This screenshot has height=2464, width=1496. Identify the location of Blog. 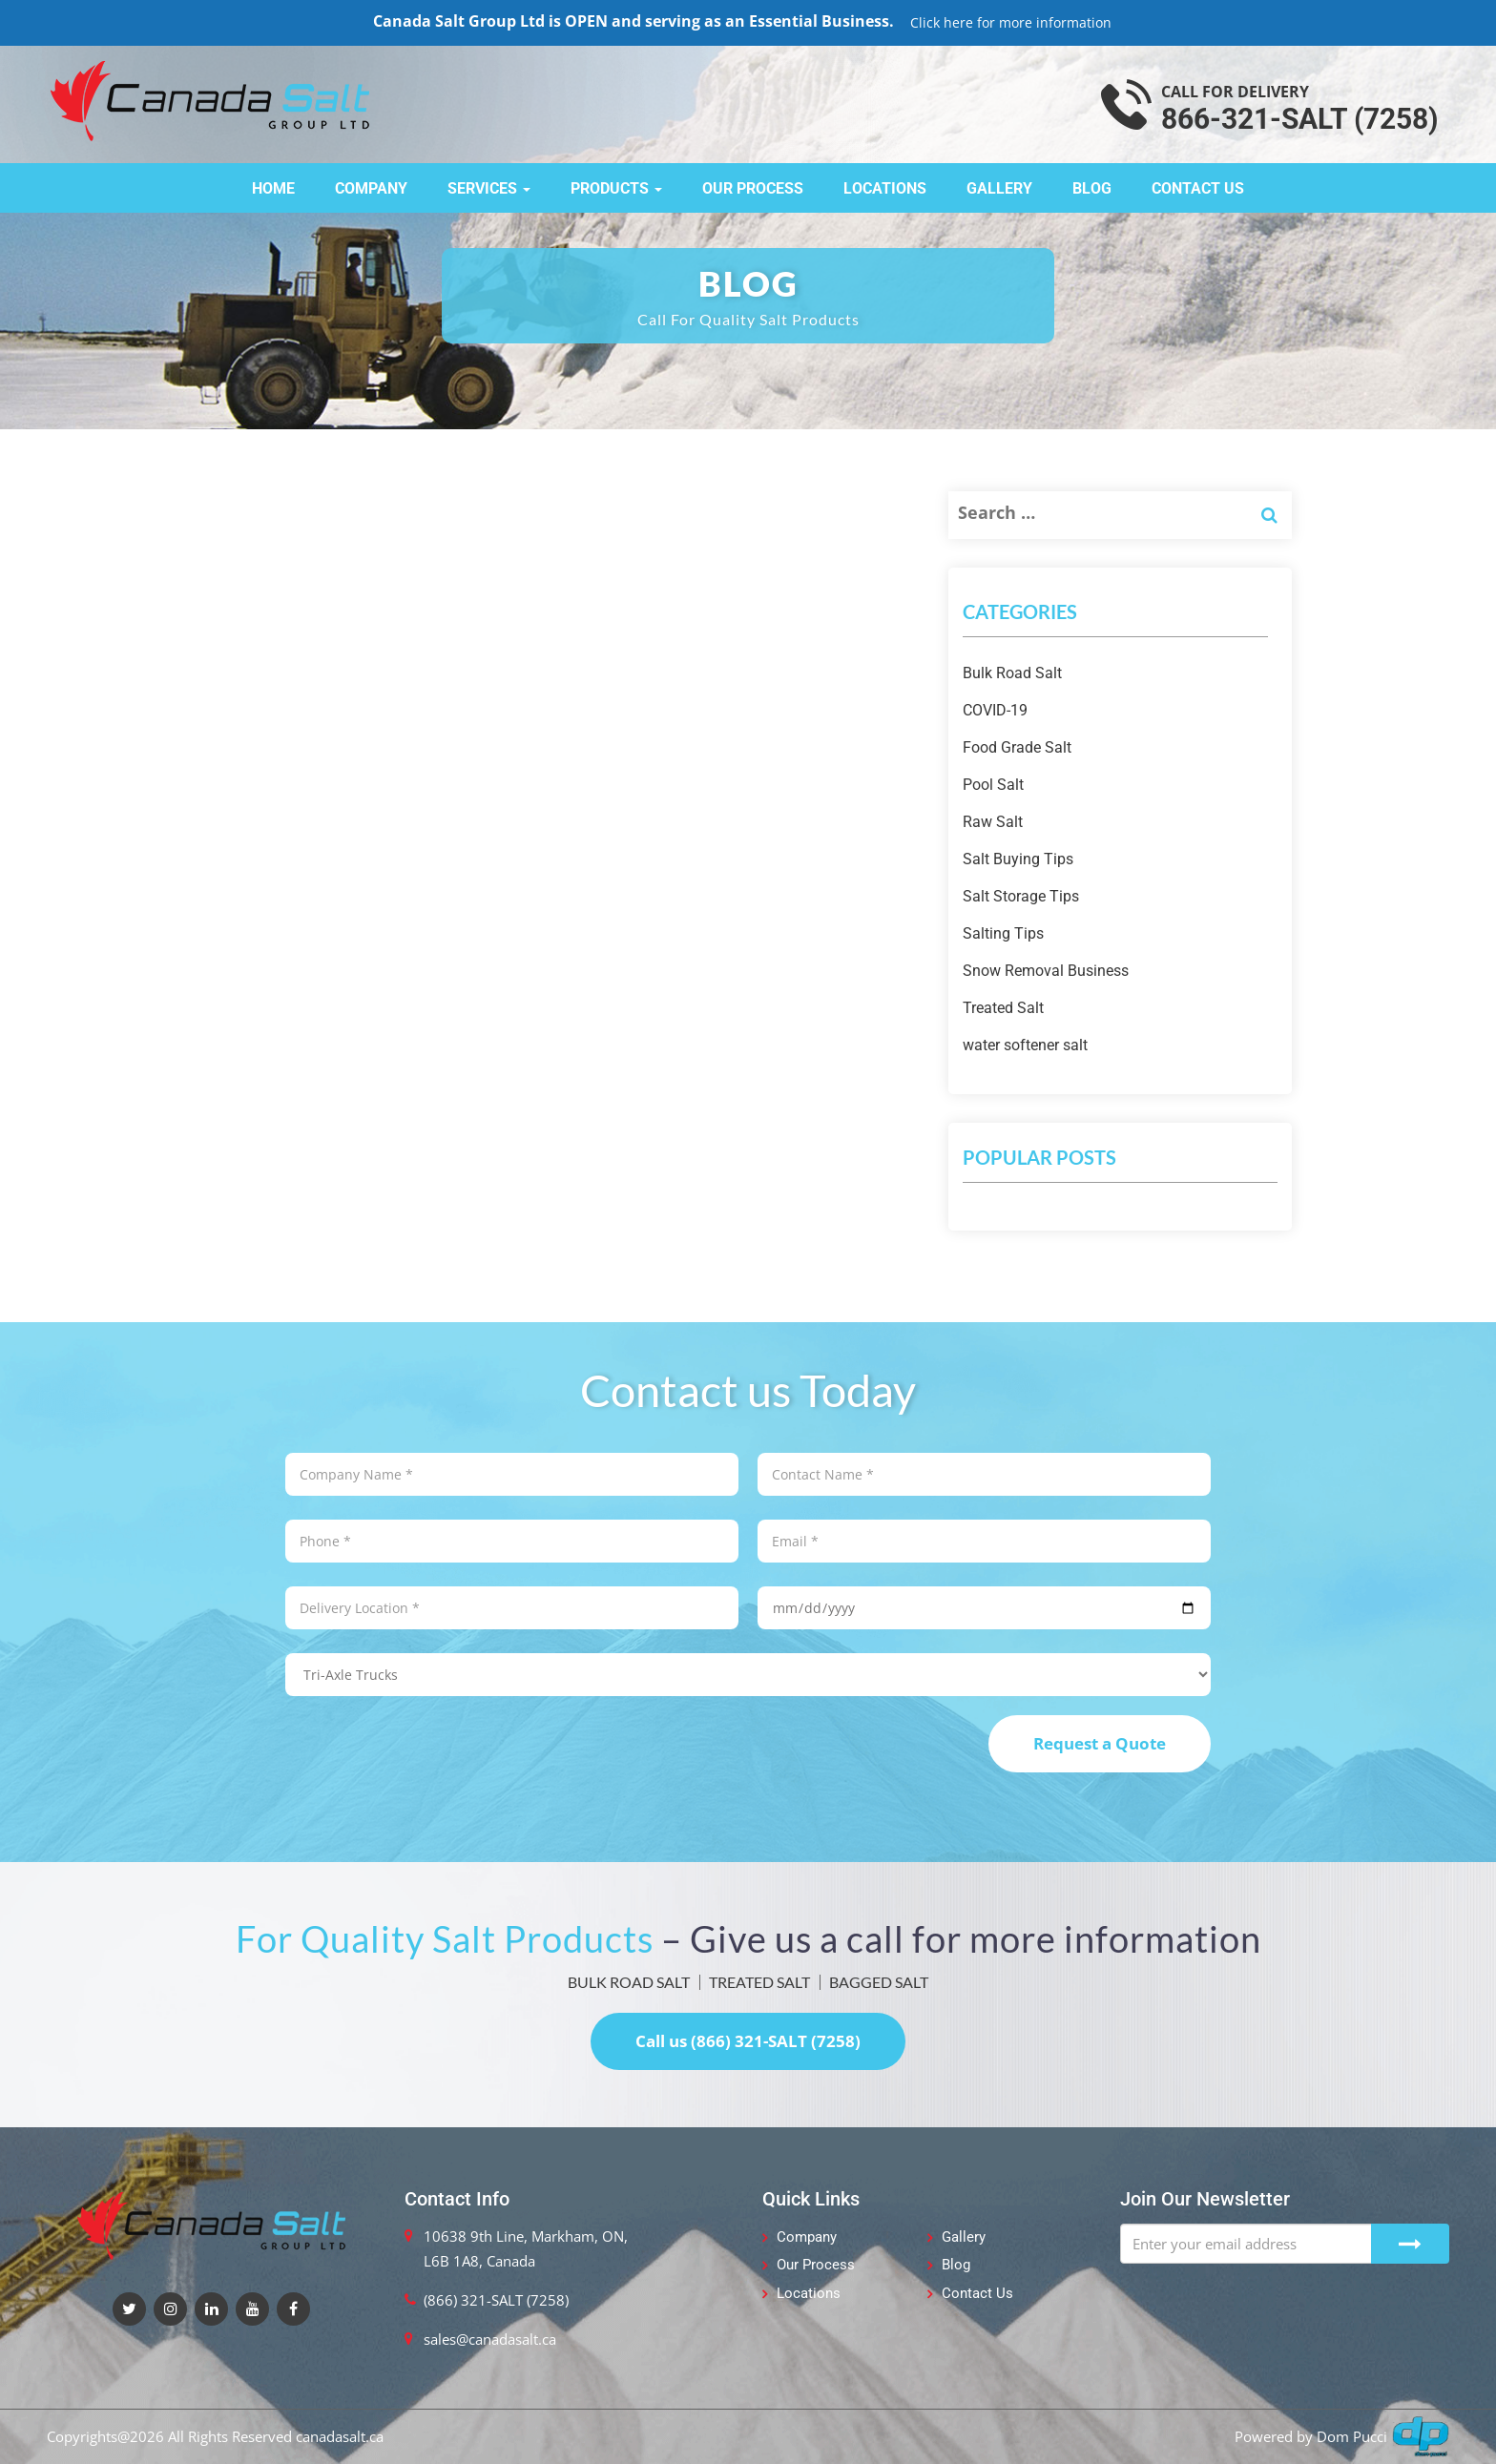
(1092, 188).